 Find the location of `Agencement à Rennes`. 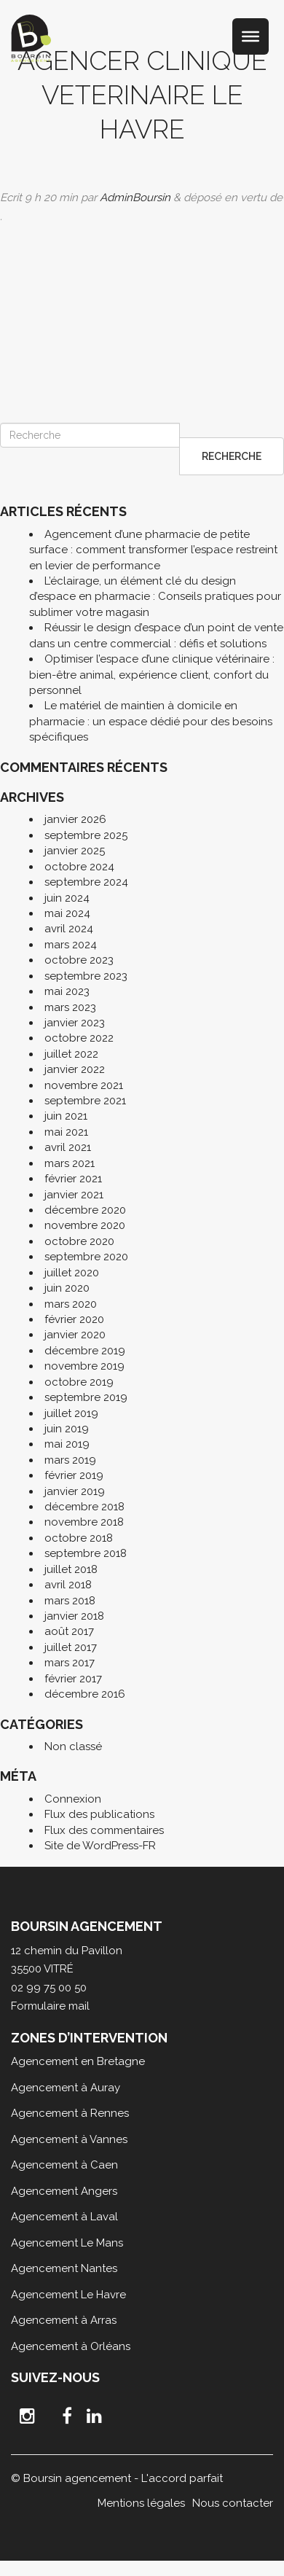

Agencement à Rennes is located at coordinates (70, 2113).